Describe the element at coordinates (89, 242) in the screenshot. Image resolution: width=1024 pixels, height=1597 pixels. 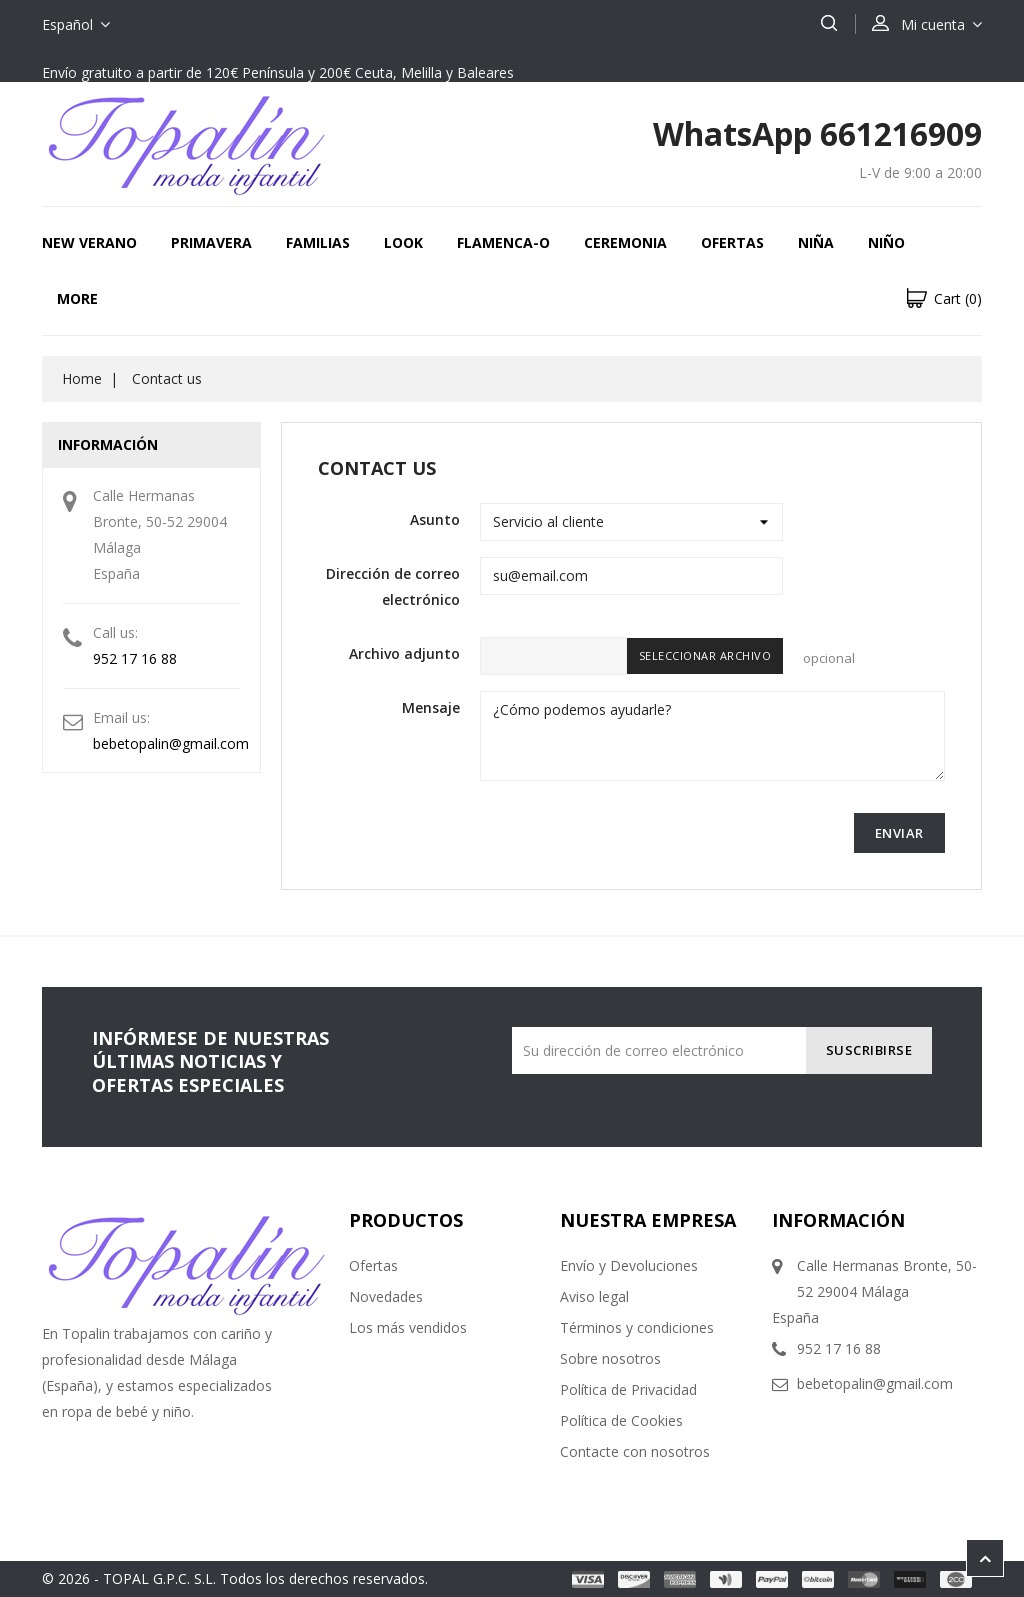
I see `New Verano` at that location.